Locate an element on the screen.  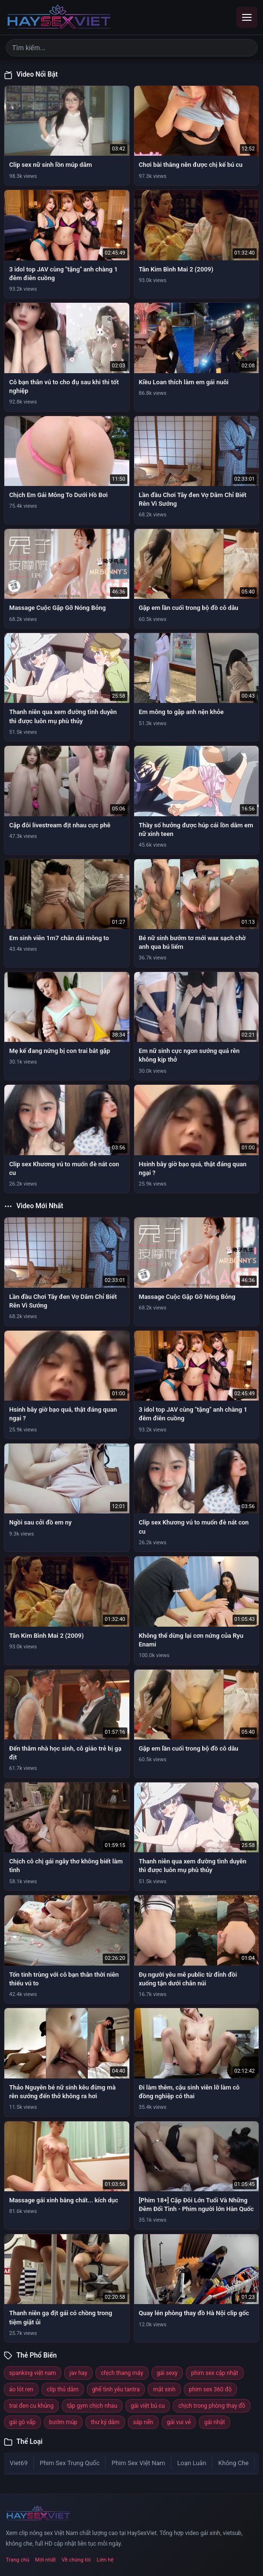
gái vui vẻ is located at coordinates (179, 2422).